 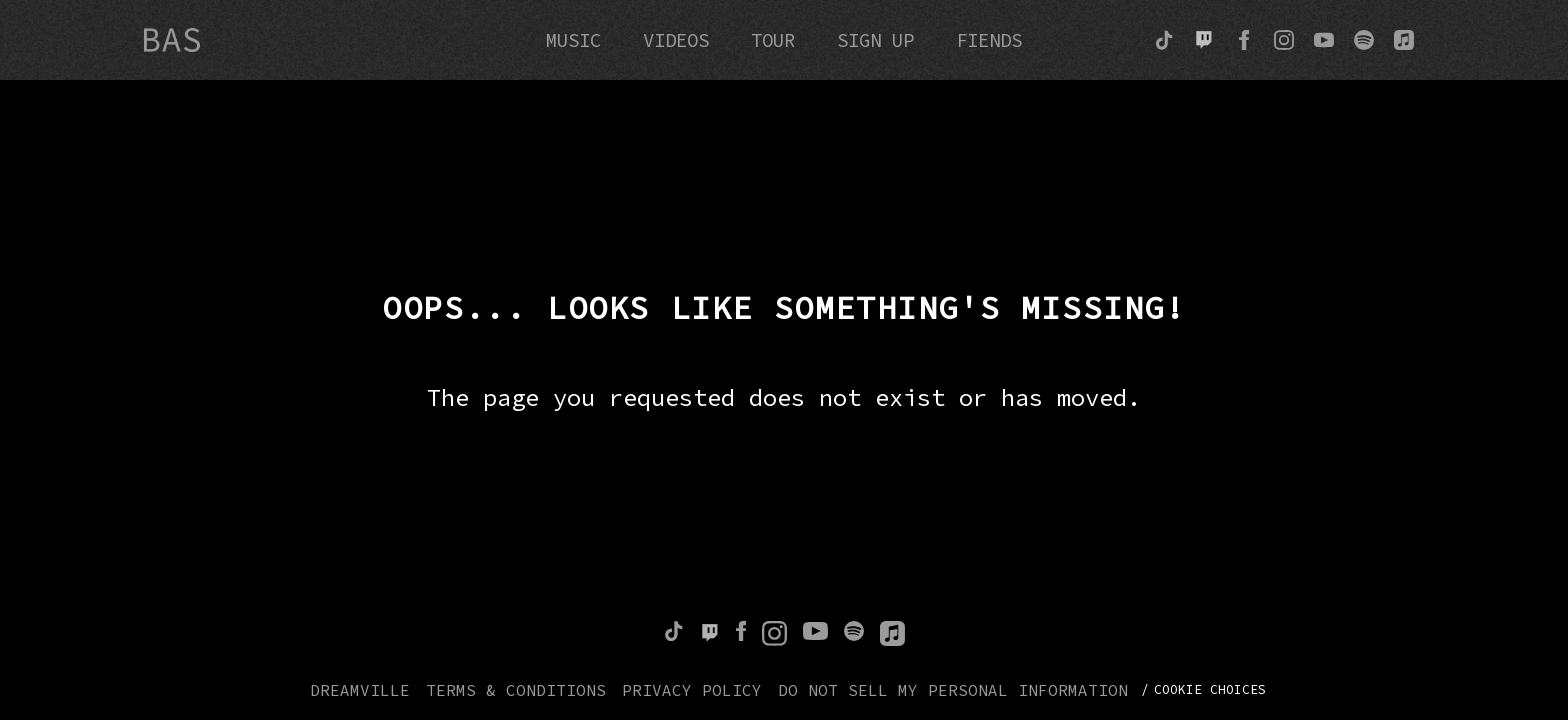 I want to click on Videos, so click(x=676, y=40).